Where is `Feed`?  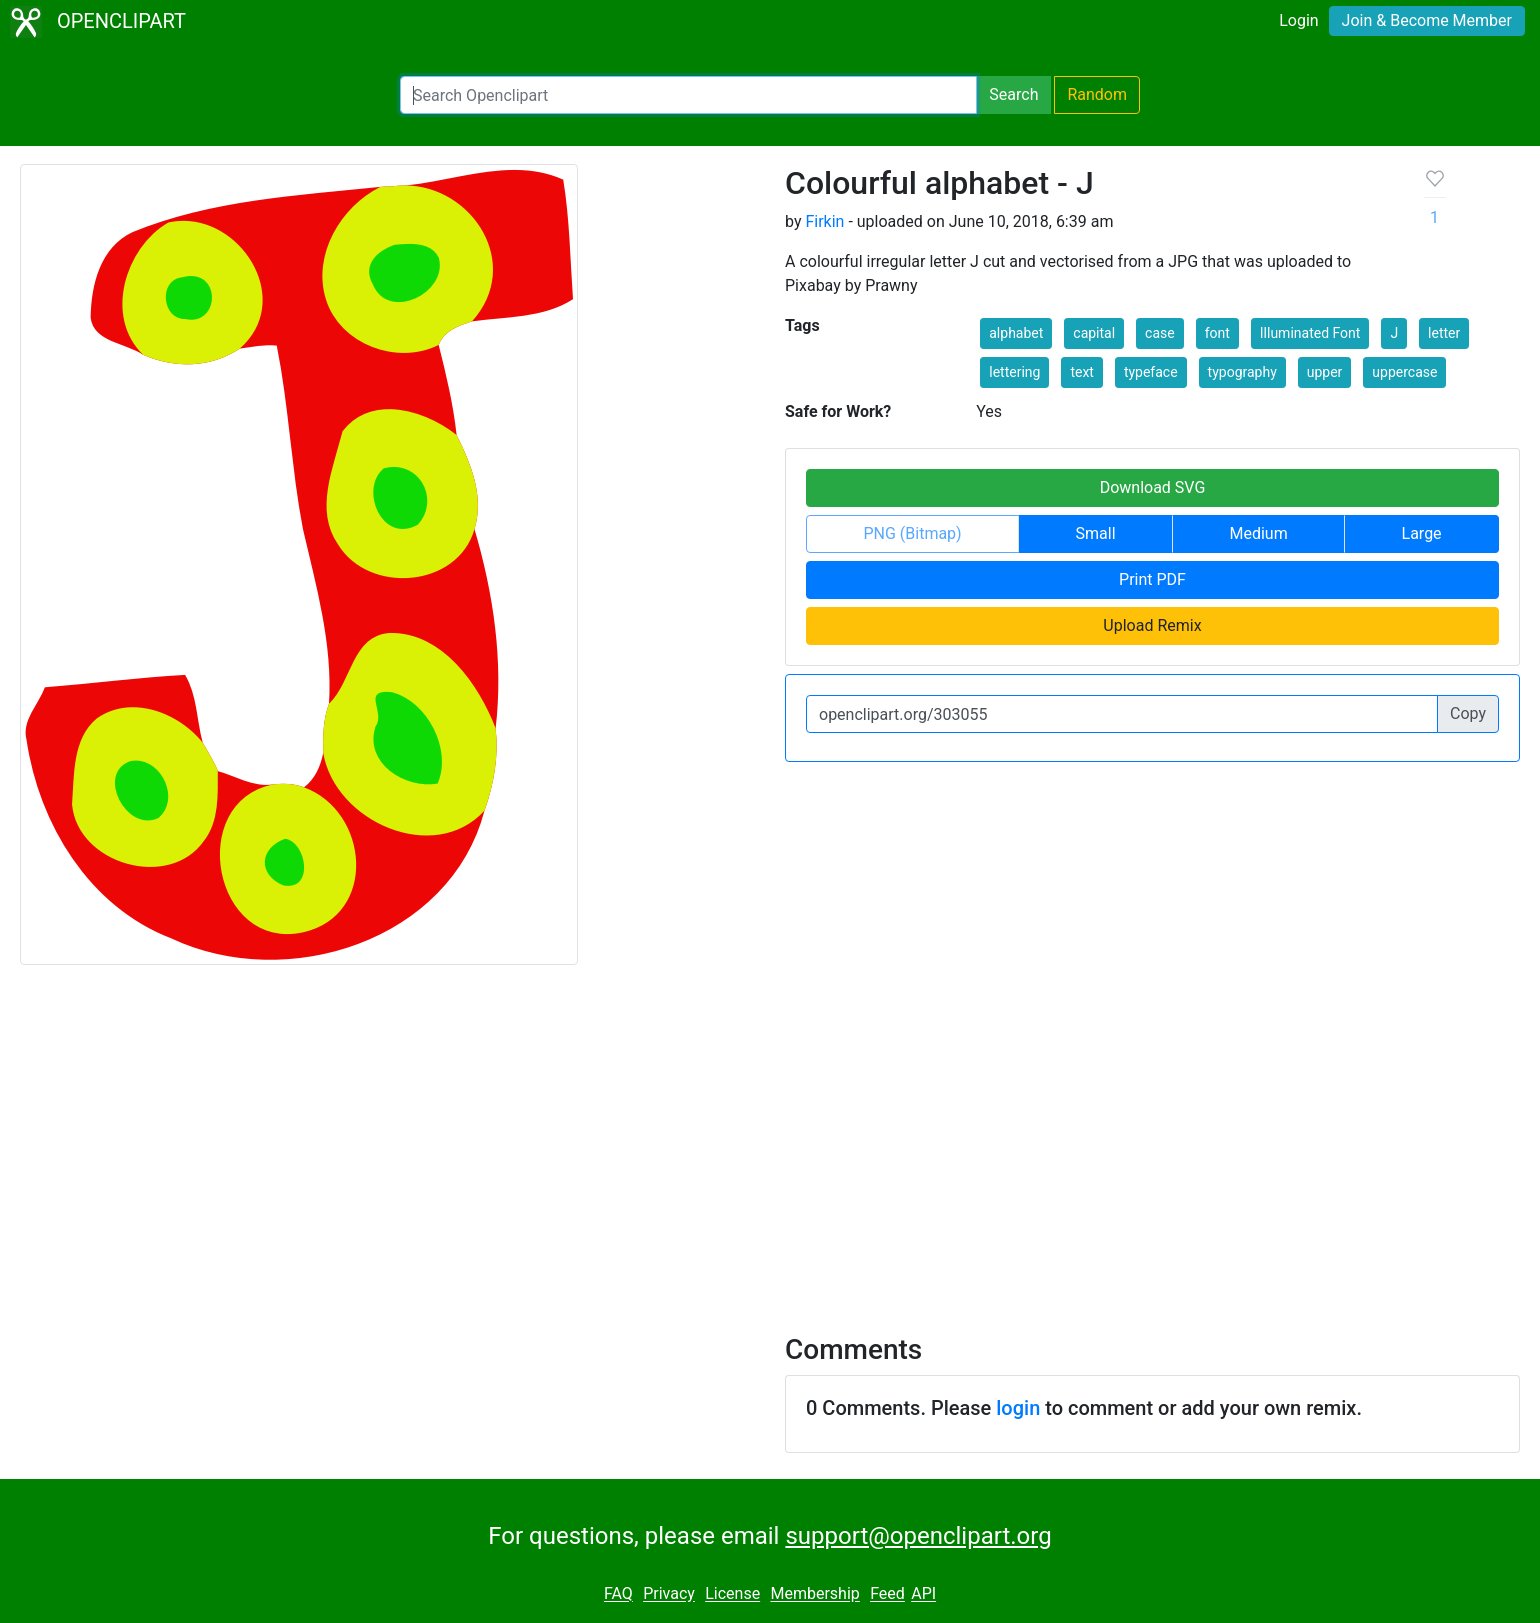 Feed is located at coordinates (887, 1594).